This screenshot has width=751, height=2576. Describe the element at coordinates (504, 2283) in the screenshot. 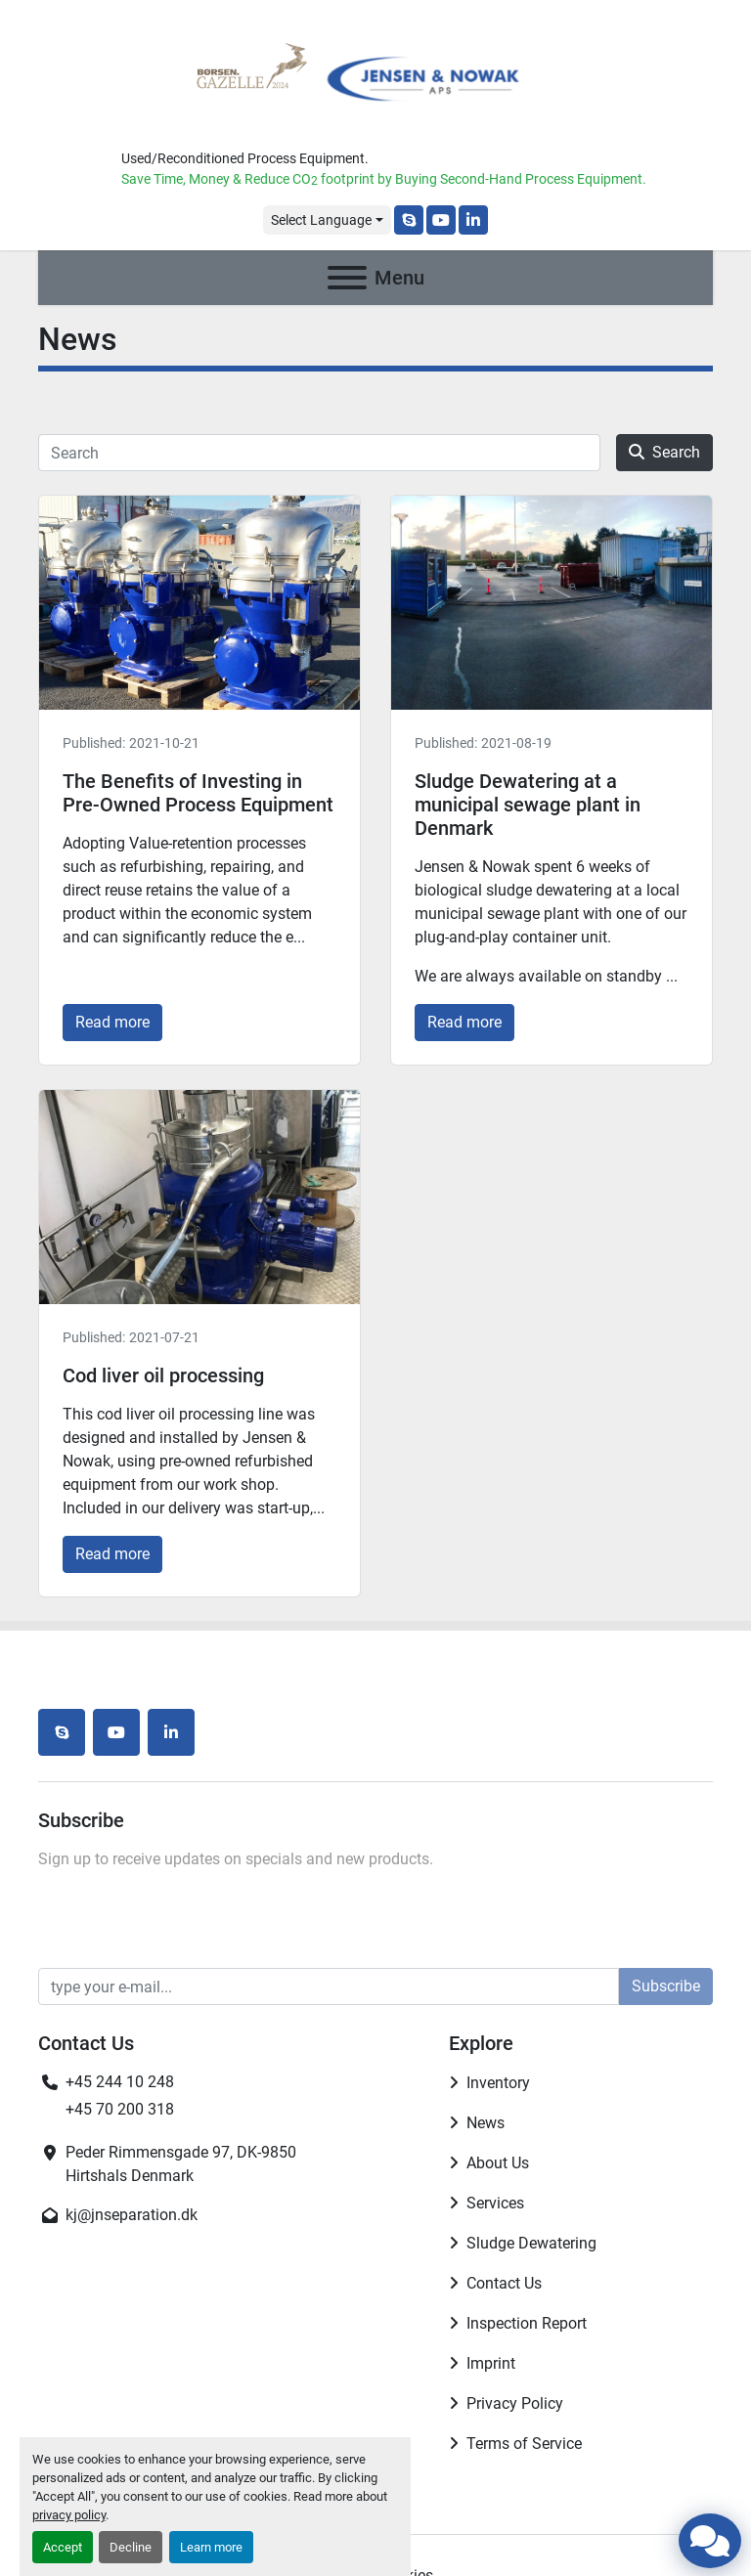

I see `Contact Us` at that location.